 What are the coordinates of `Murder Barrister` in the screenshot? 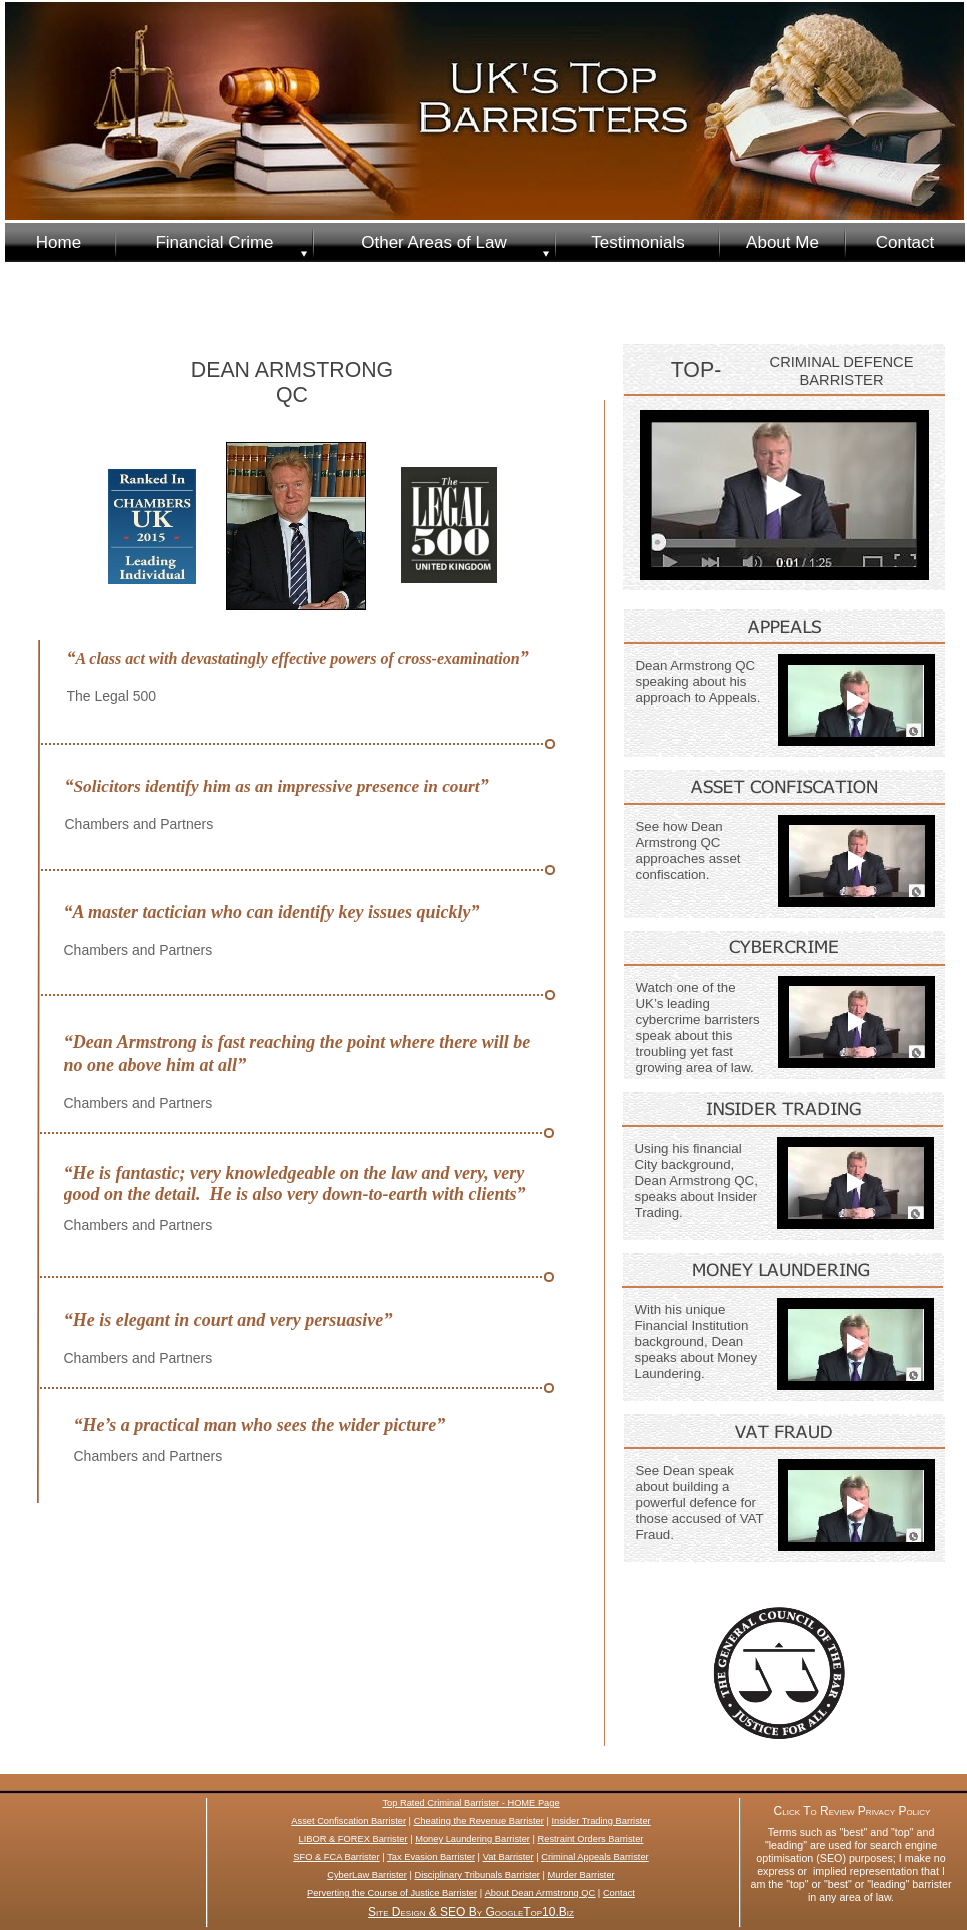 It's located at (581, 1875).